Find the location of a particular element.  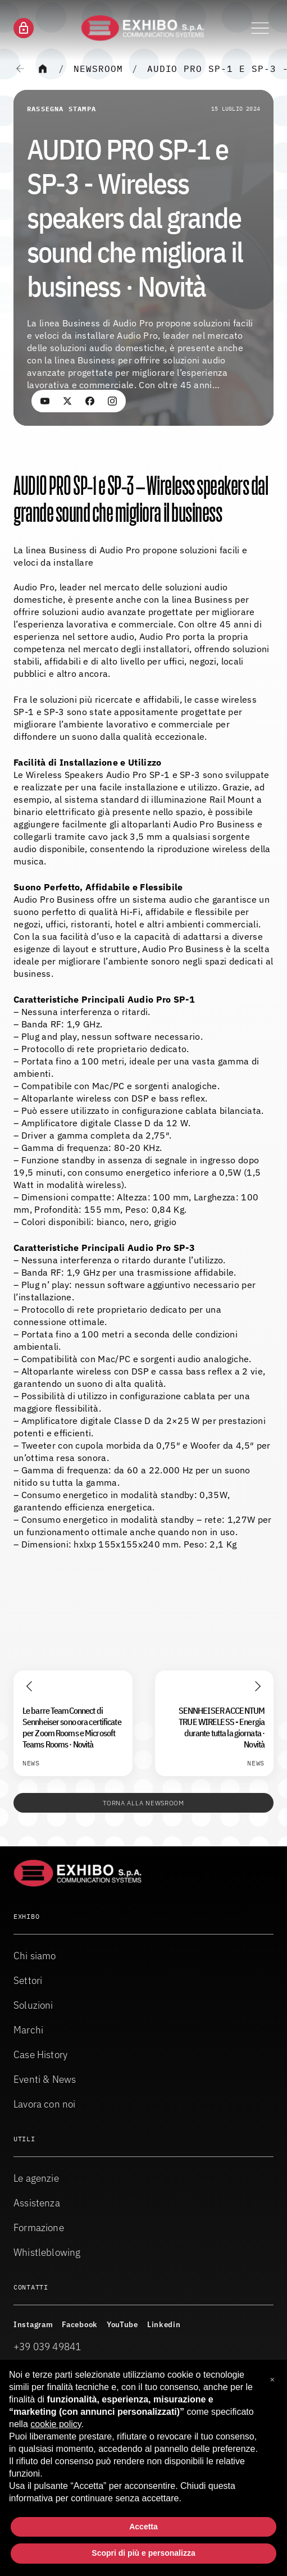

Eventi & News is located at coordinates (44, 2079).